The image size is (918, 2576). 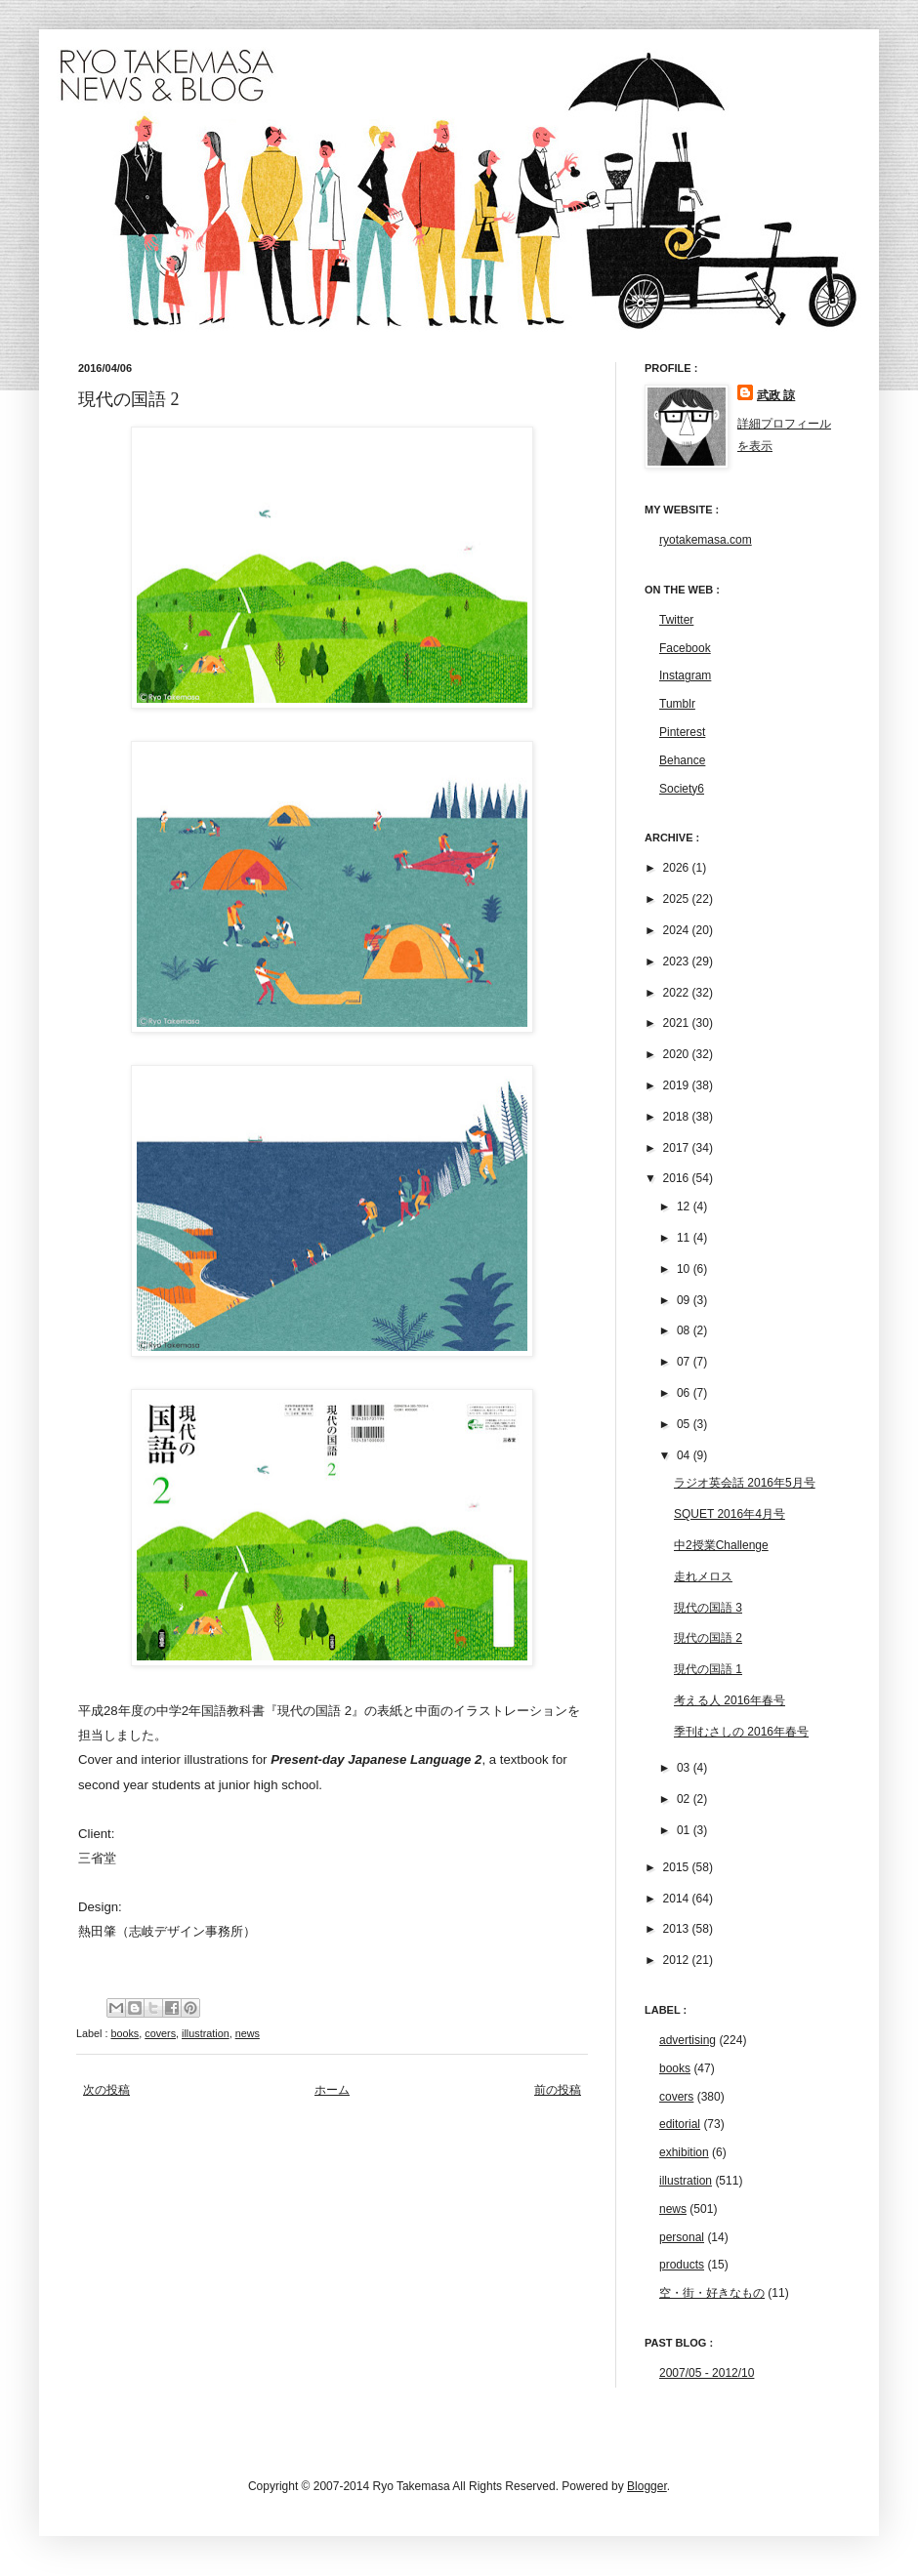 I want to click on 考える人 2016年春号, so click(x=729, y=1700).